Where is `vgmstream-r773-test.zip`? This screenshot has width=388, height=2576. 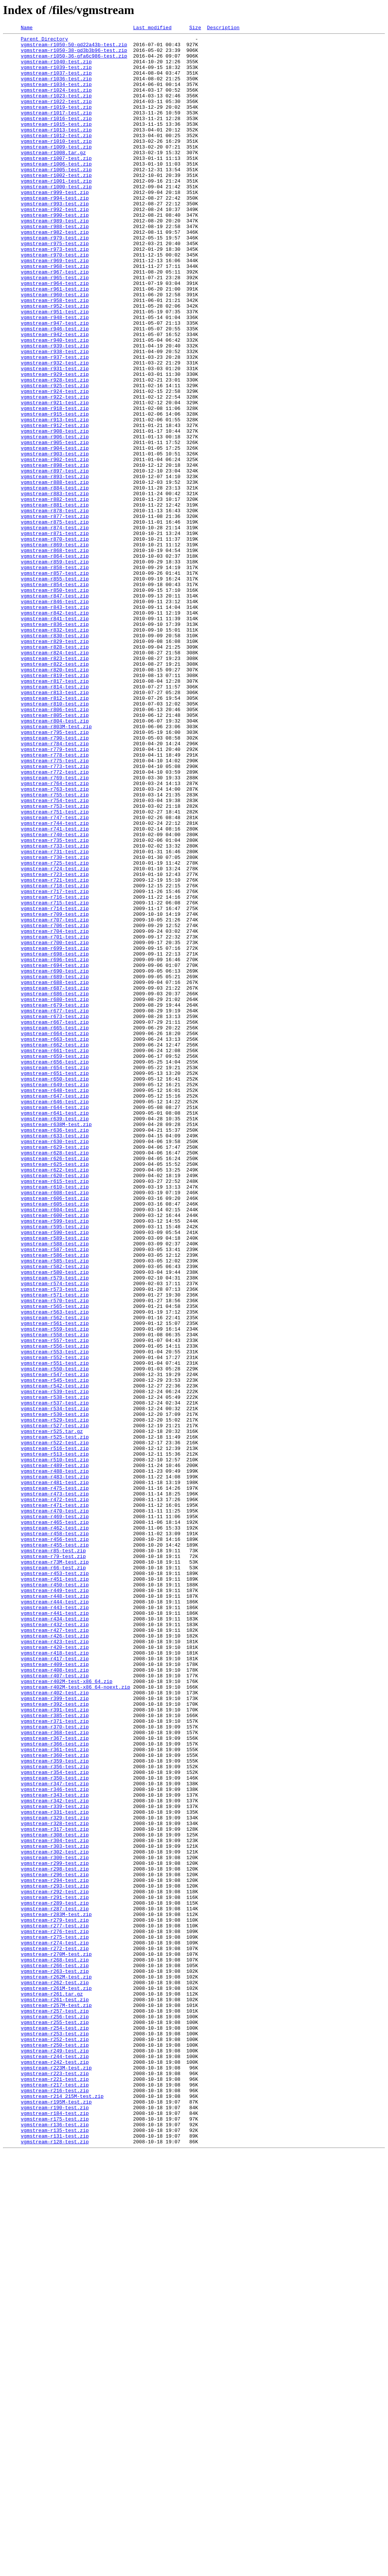
vgmstream-r773-test.zip is located at coordinates (55, 913).